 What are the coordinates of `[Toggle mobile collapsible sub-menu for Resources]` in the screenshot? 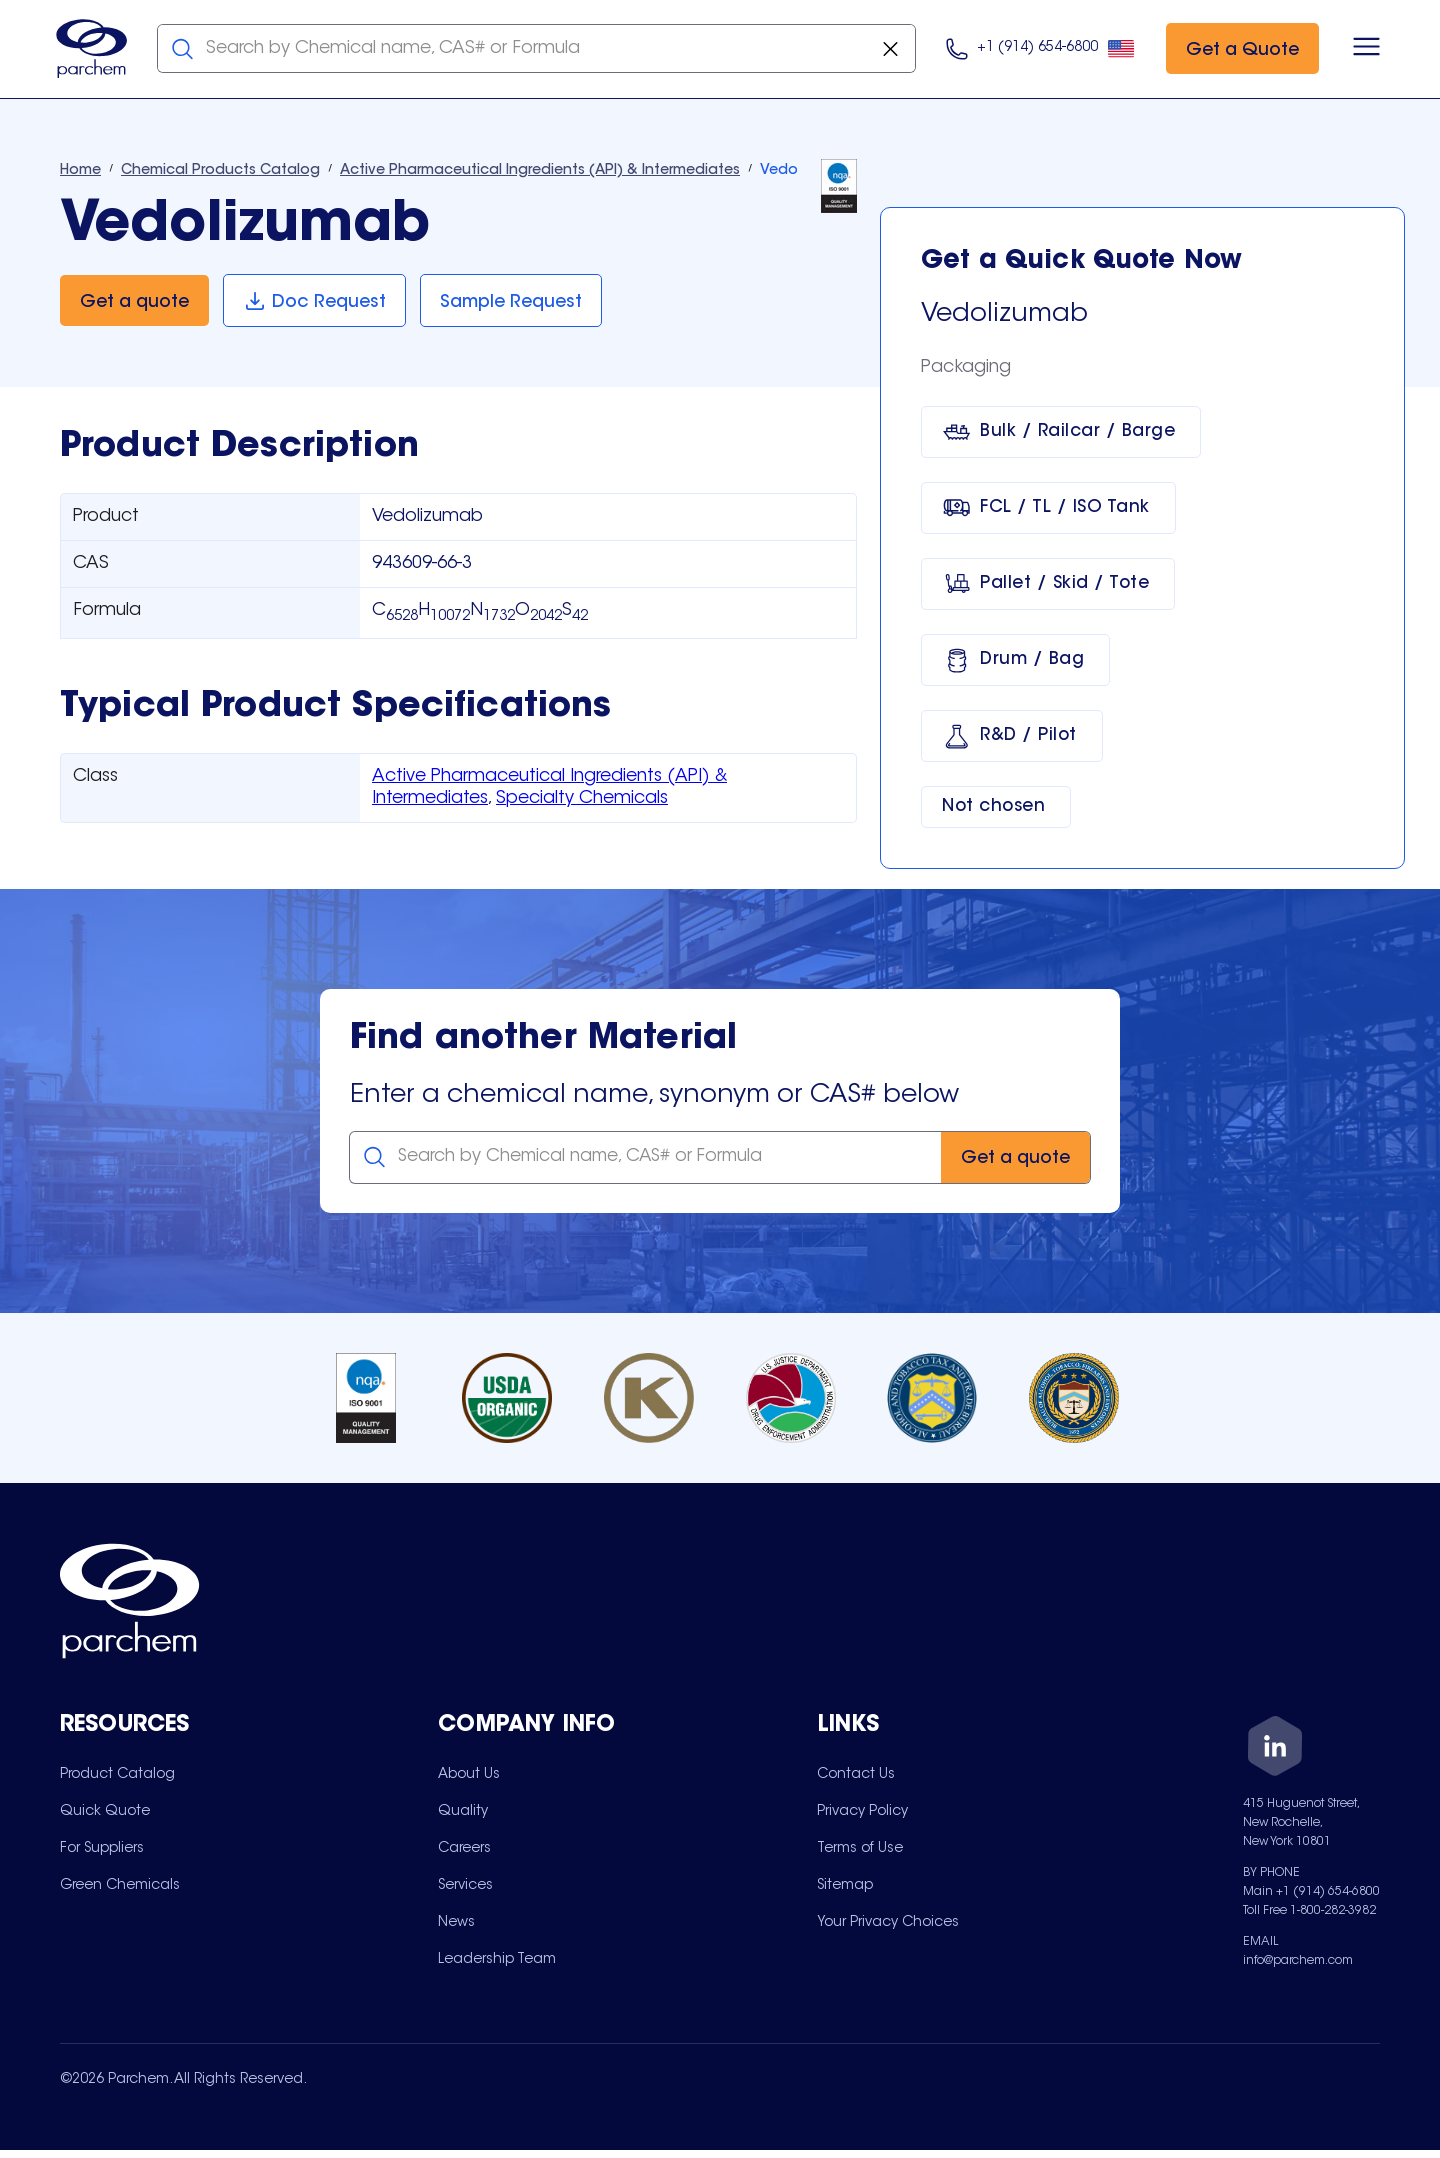 It's located at (249, 1729).